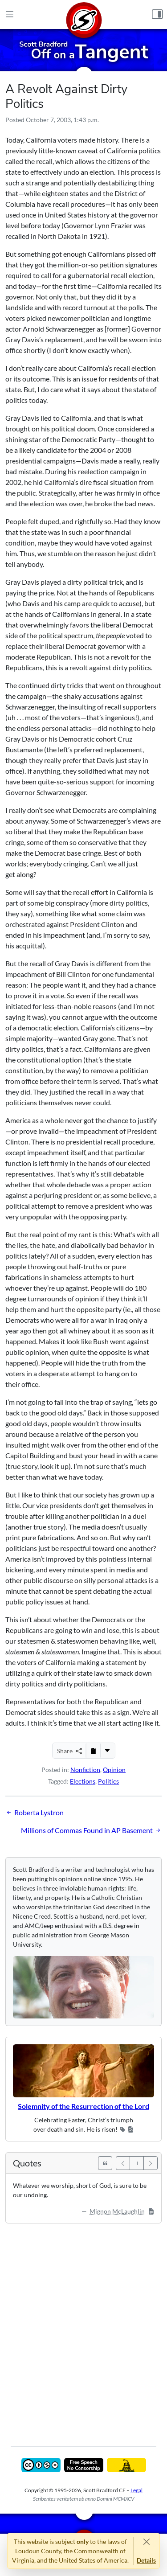  Describe the element at coordinates (123, 2163) in the screenshot. I see `[Previous]` at that location.